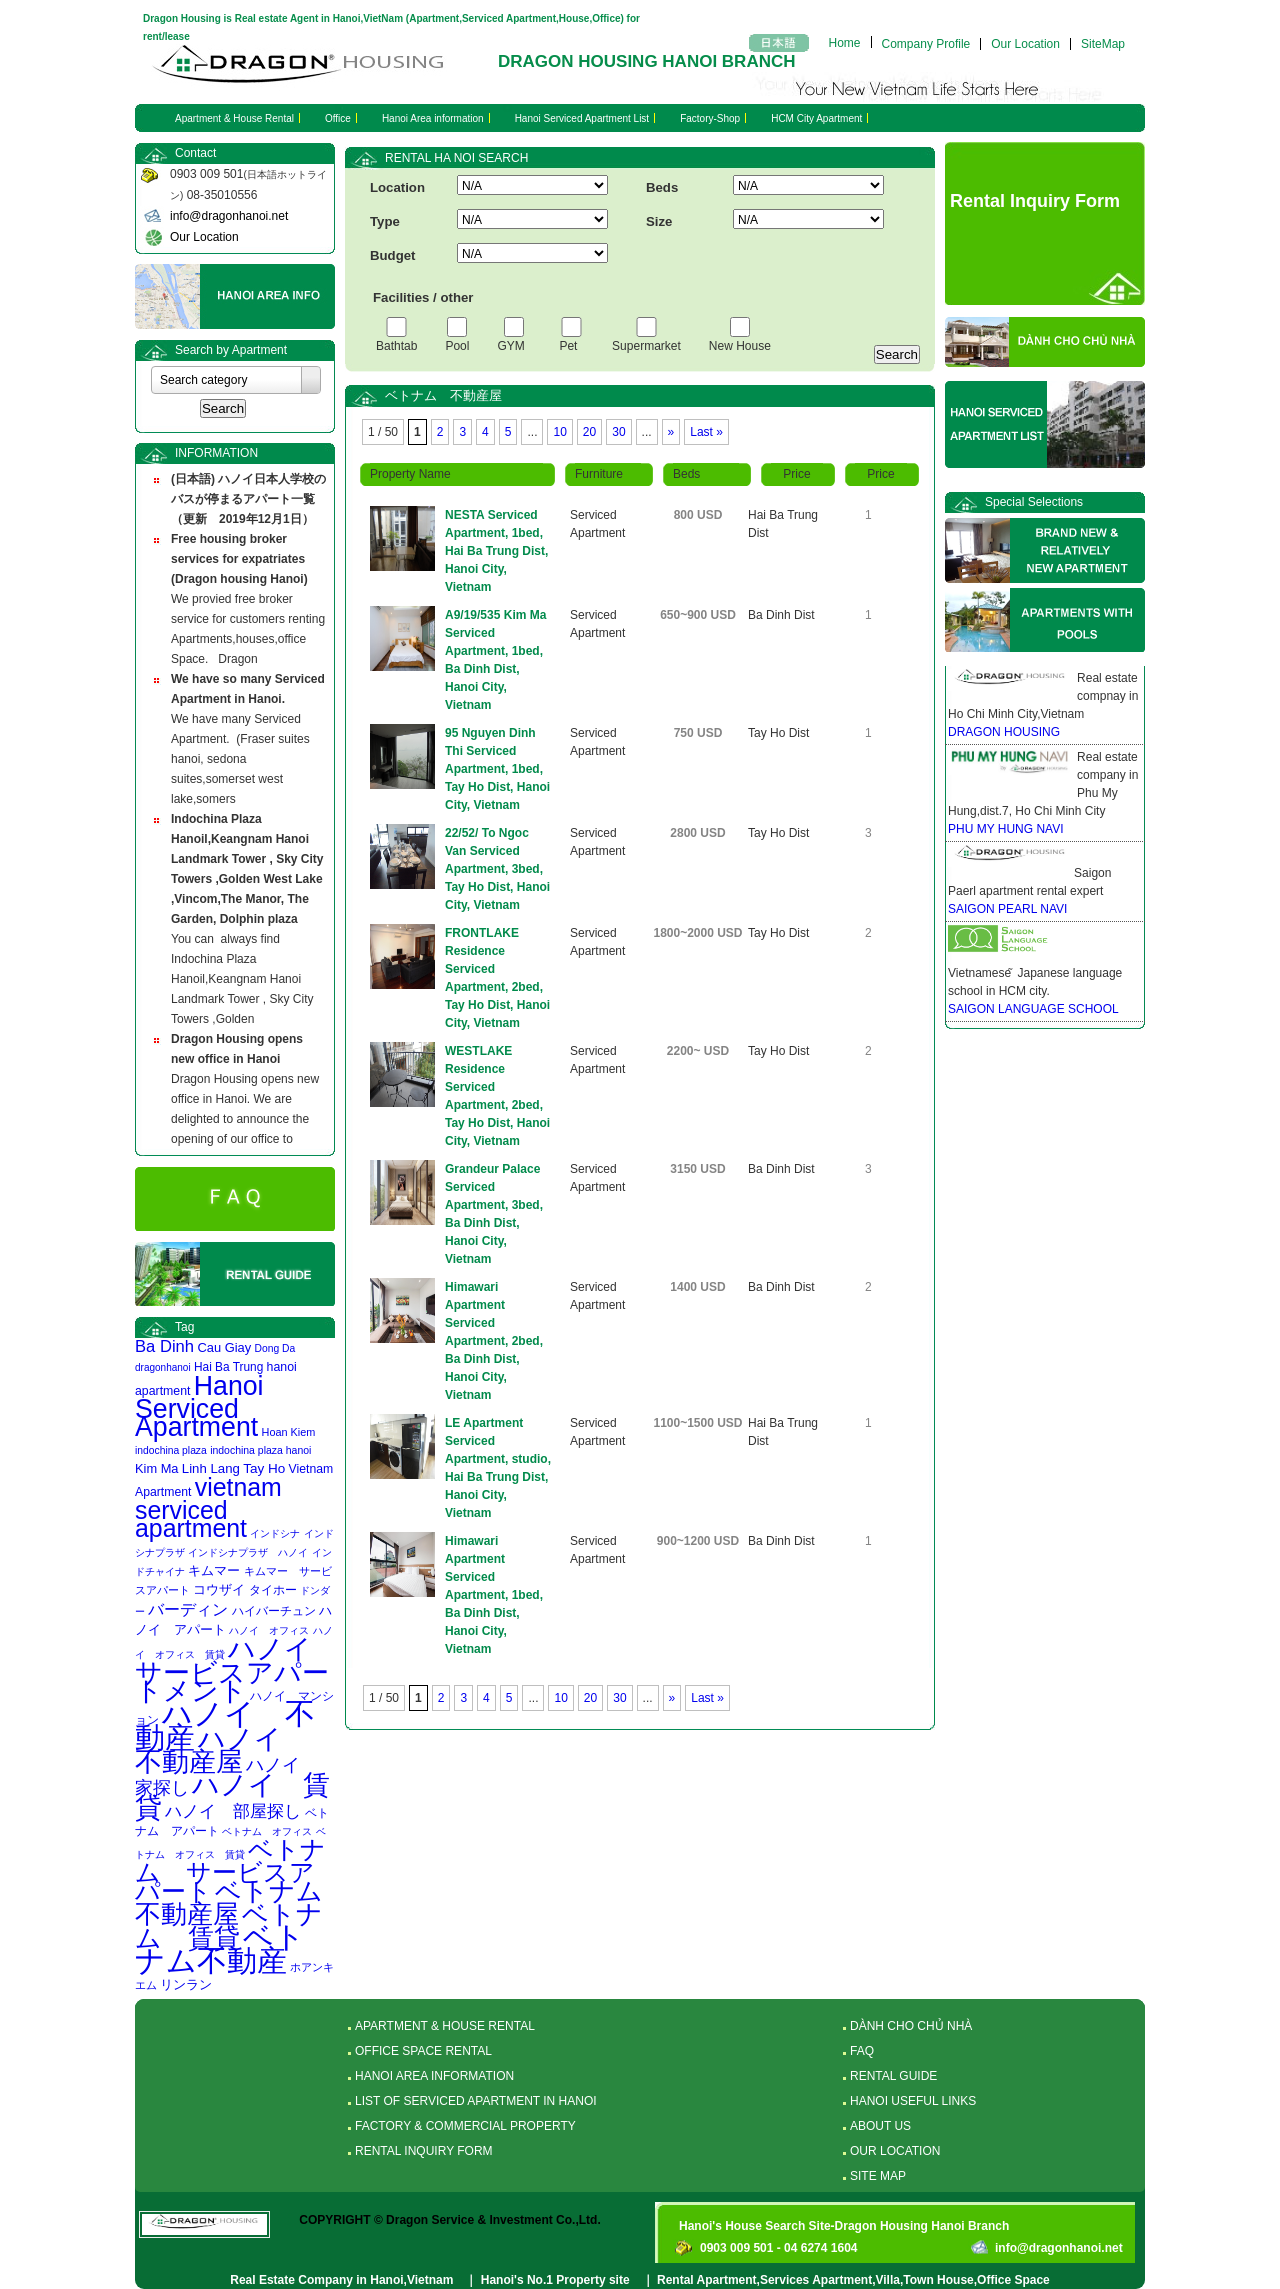 This screenshot has height=2289, width=1280. What do you see at coordinates (498, 1468) in the screenshot?
I see `LE Apartment Serviced Apartment, studio, Hai Ba Trung Dist, Hanoi City, Vietnam` at bounding box center [498, 1468].